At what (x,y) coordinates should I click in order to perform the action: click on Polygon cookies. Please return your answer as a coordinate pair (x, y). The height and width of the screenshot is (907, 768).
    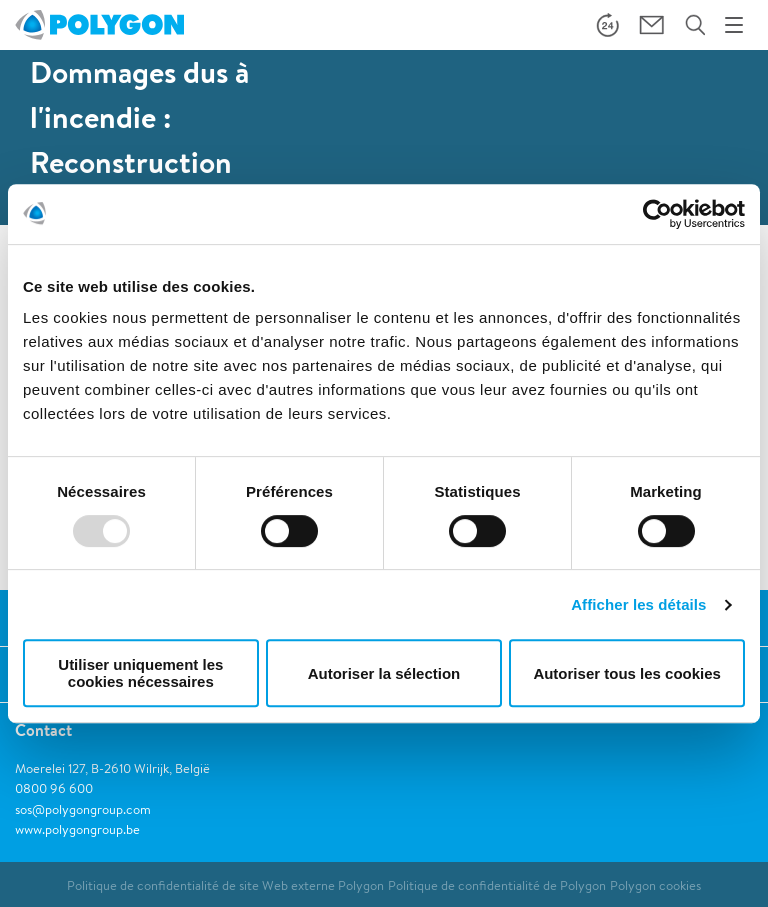
    Looking at the image, I should click on (655, 885).